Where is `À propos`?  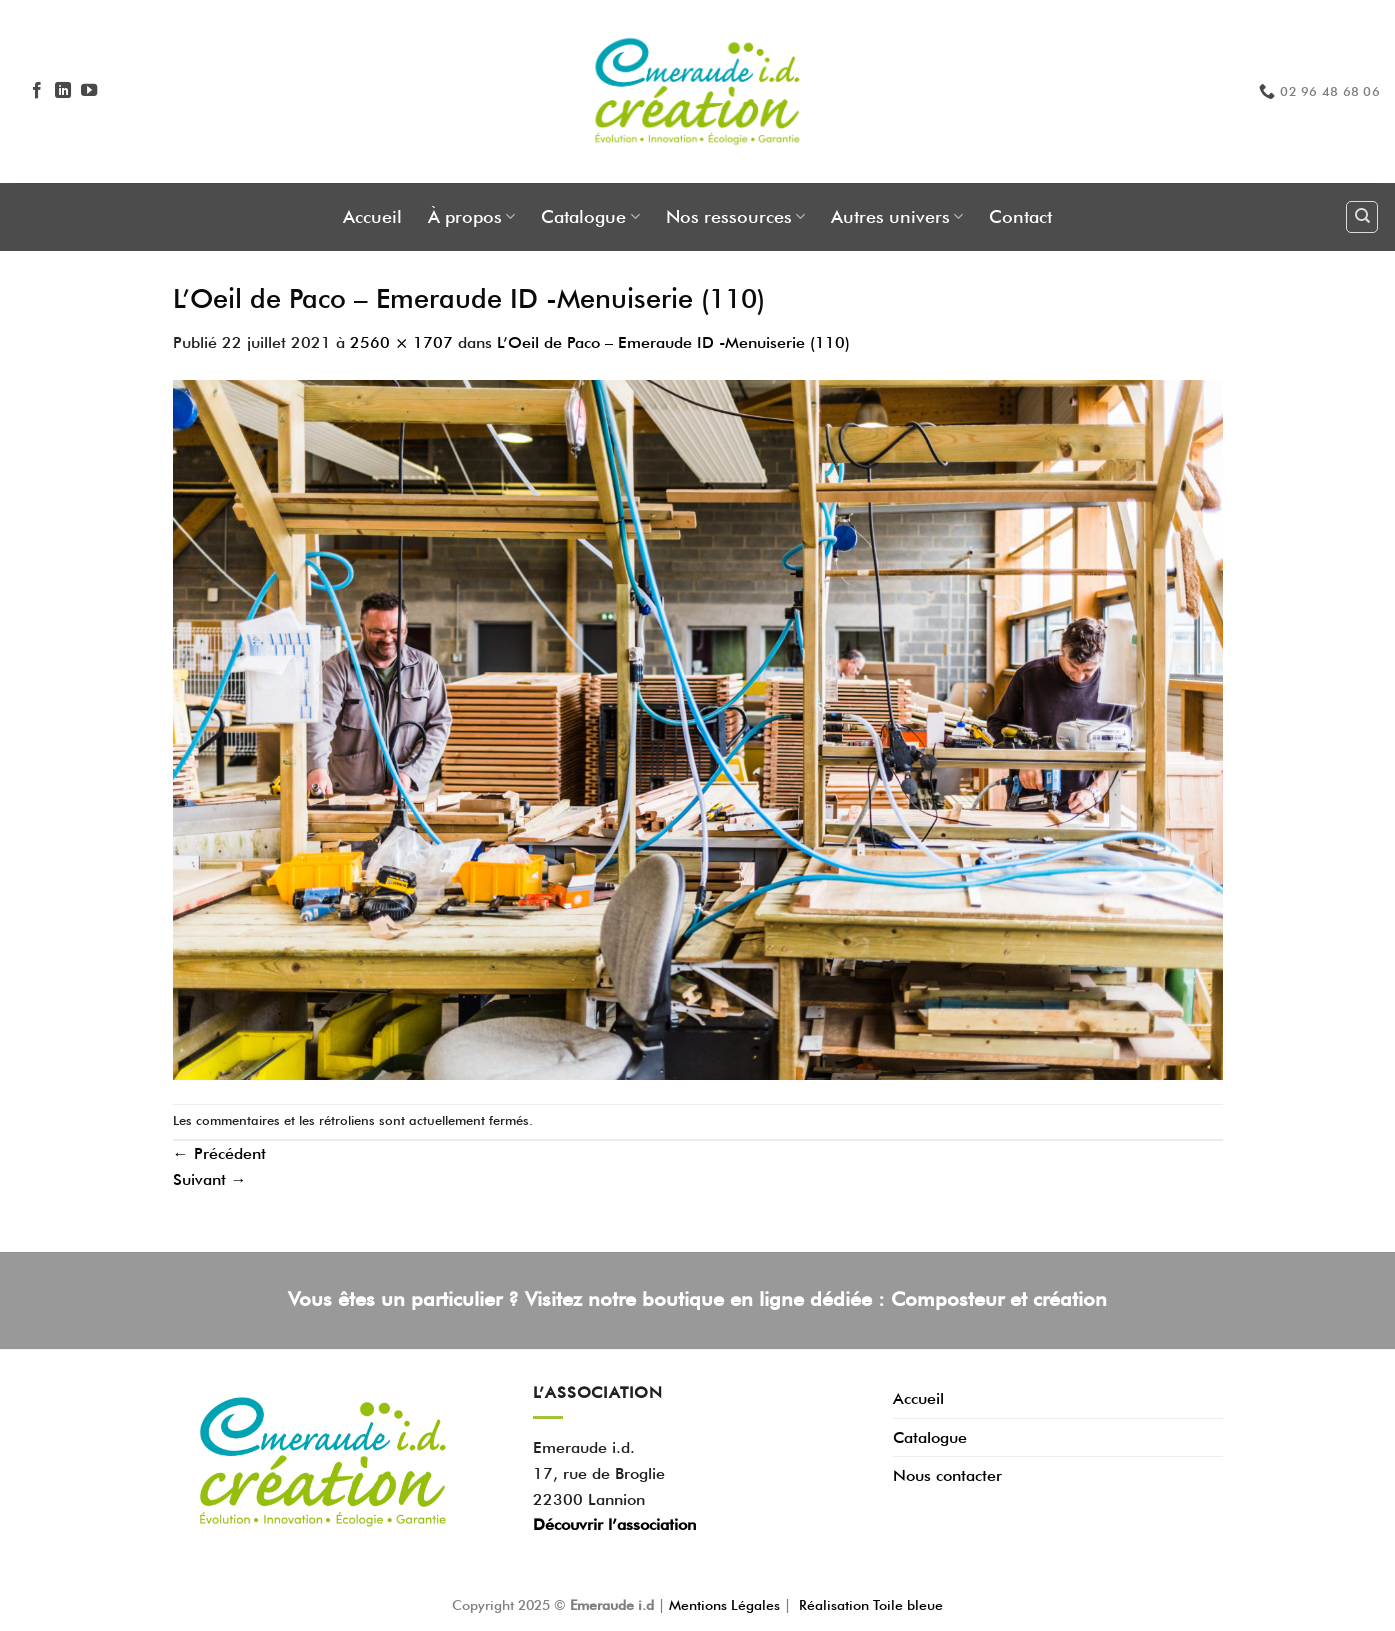 À propos is located at coordinates (471, 216).